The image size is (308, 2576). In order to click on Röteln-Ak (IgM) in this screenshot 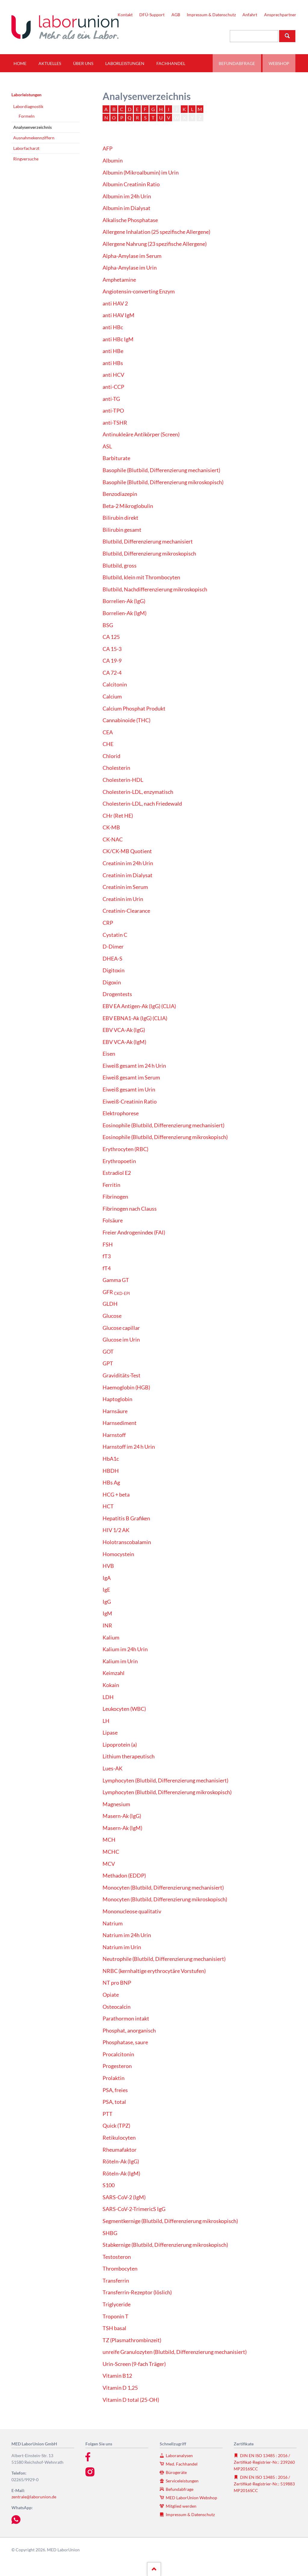, I will do `click(121, 2173)`.